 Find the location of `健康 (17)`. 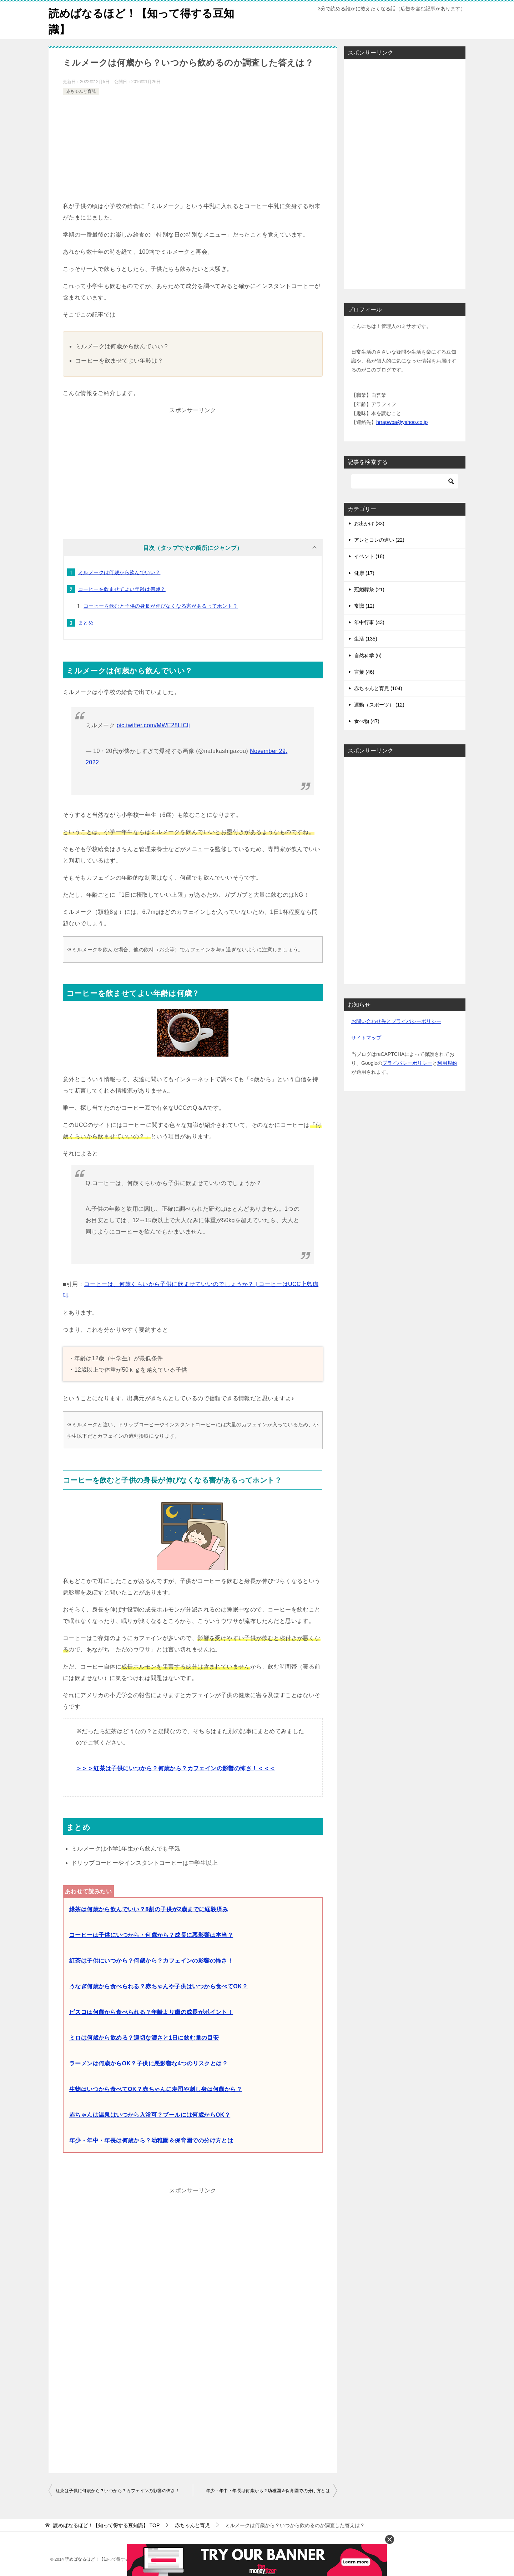

健康 (17) is located at coordinates (364, 573).